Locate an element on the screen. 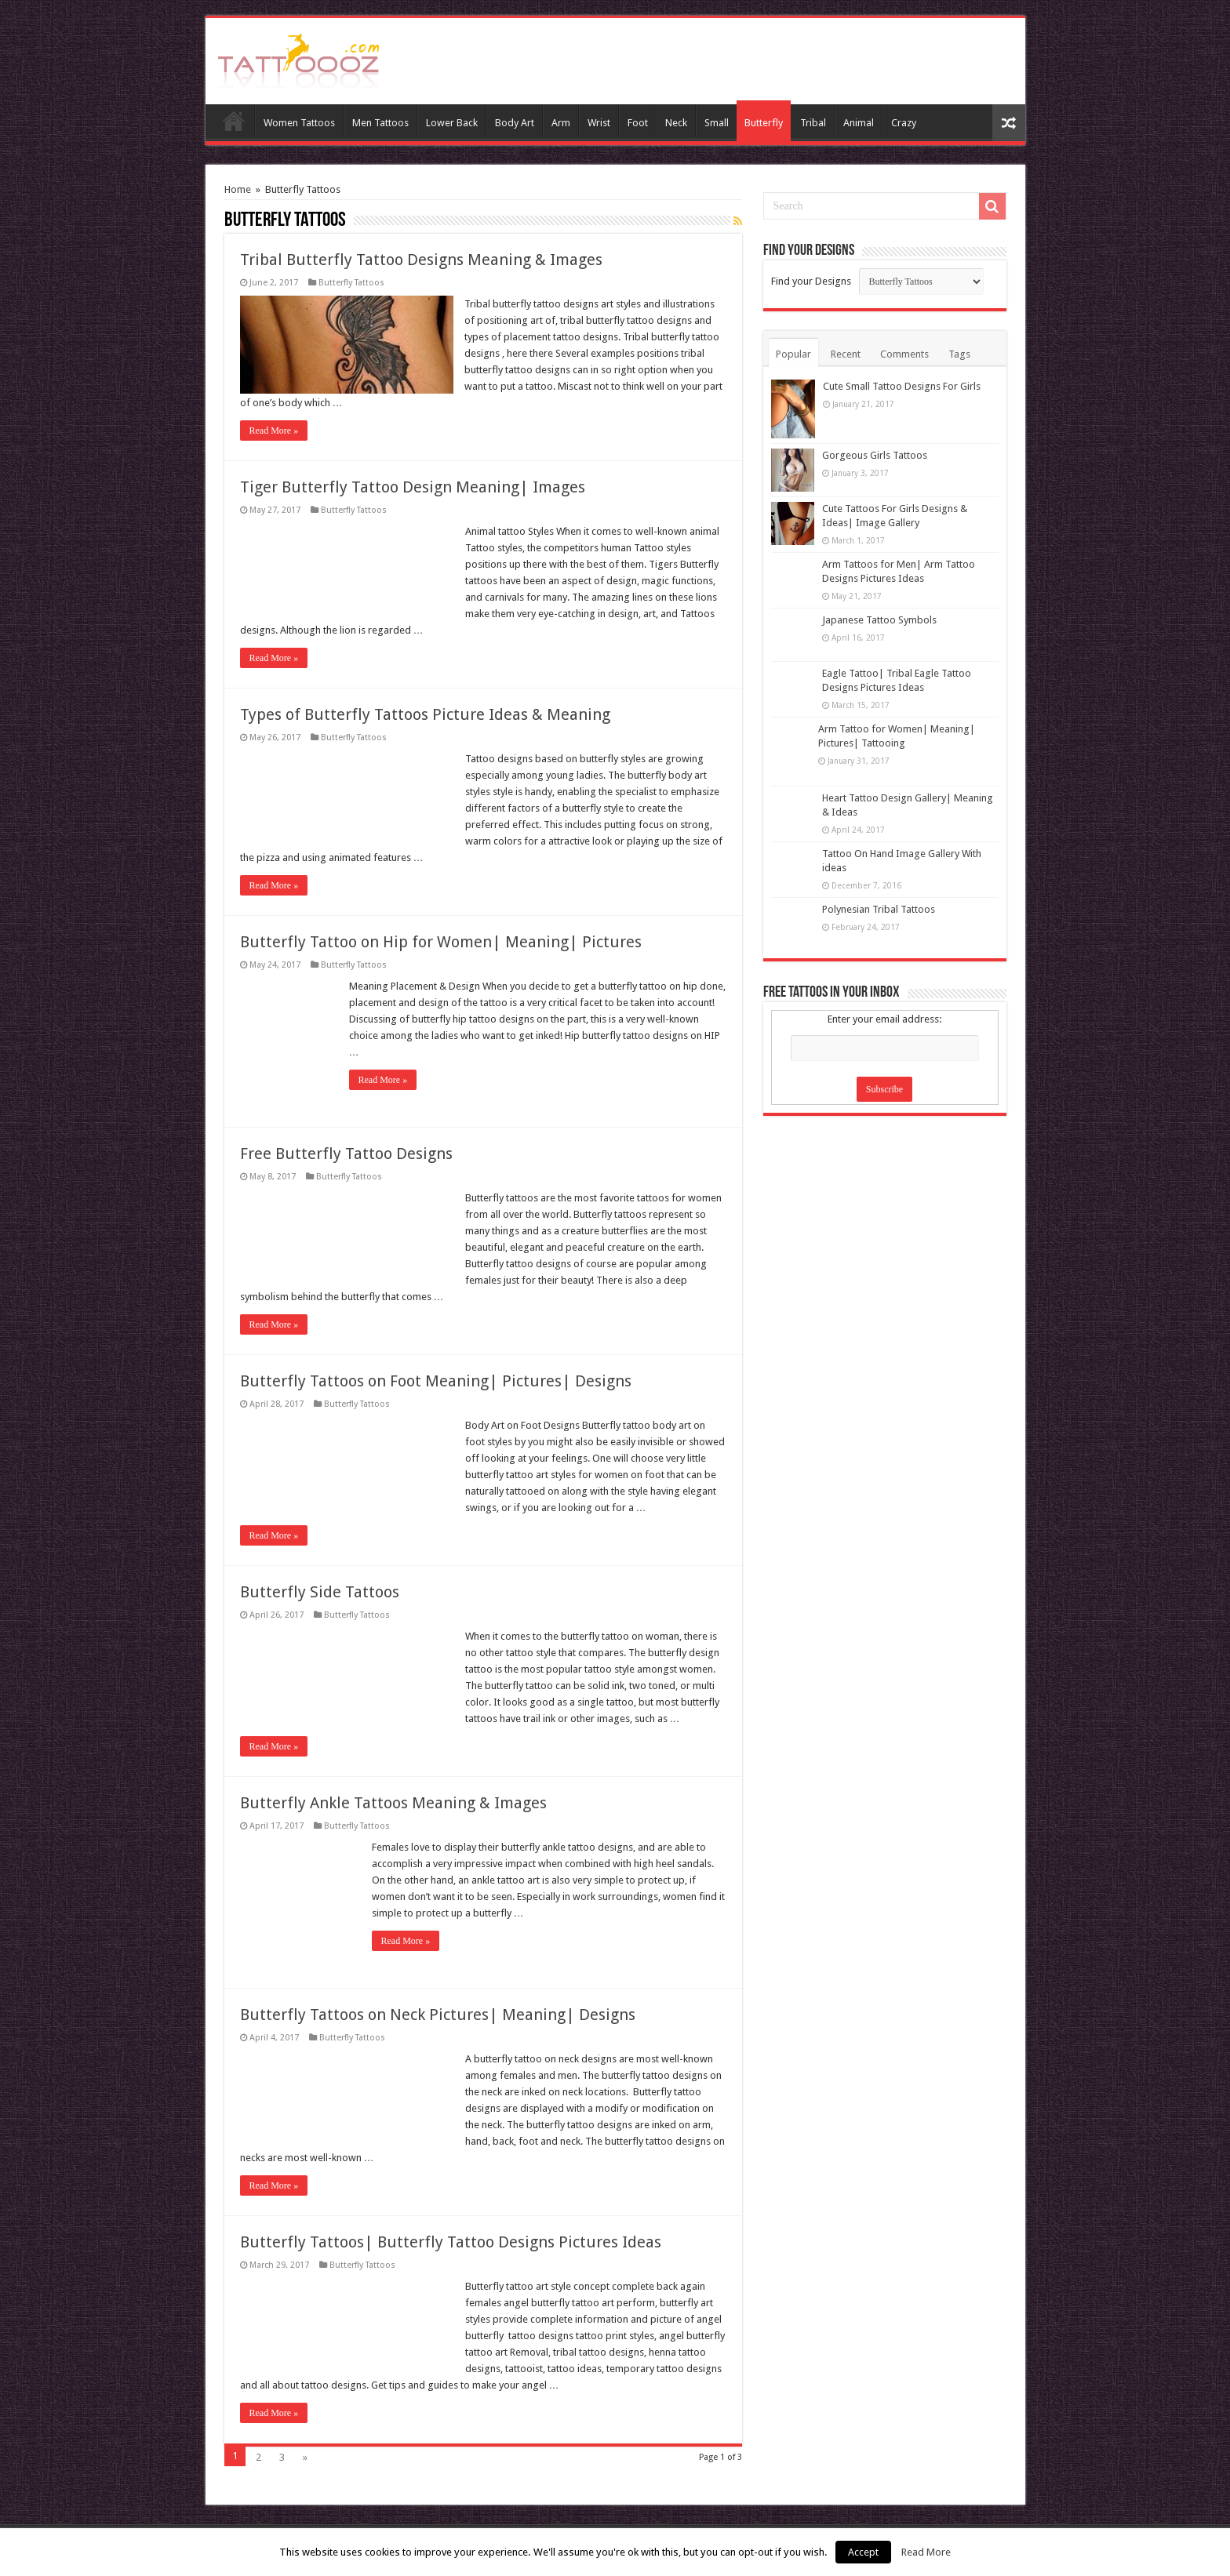 The height and width of the screenshot is (2576, 1230). Women Tattoos is located at coordinates (299, 123).